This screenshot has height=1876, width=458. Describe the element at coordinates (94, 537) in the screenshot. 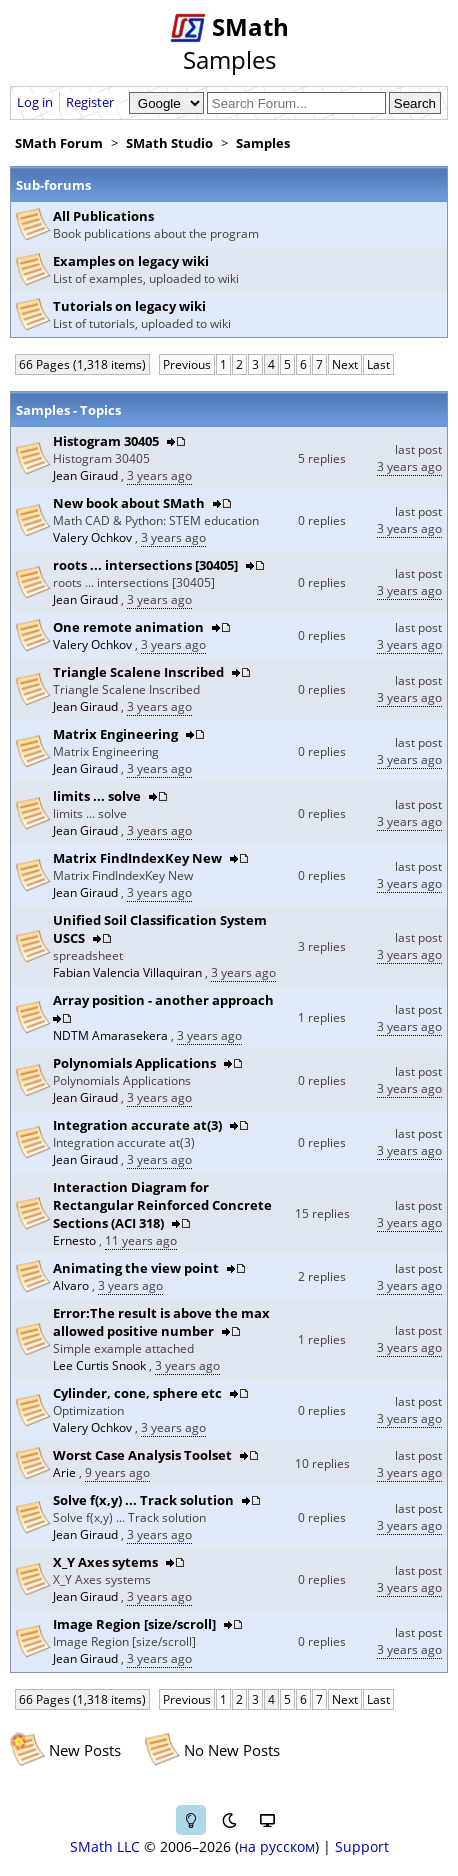

I see `Valery Ochkov` at that location.